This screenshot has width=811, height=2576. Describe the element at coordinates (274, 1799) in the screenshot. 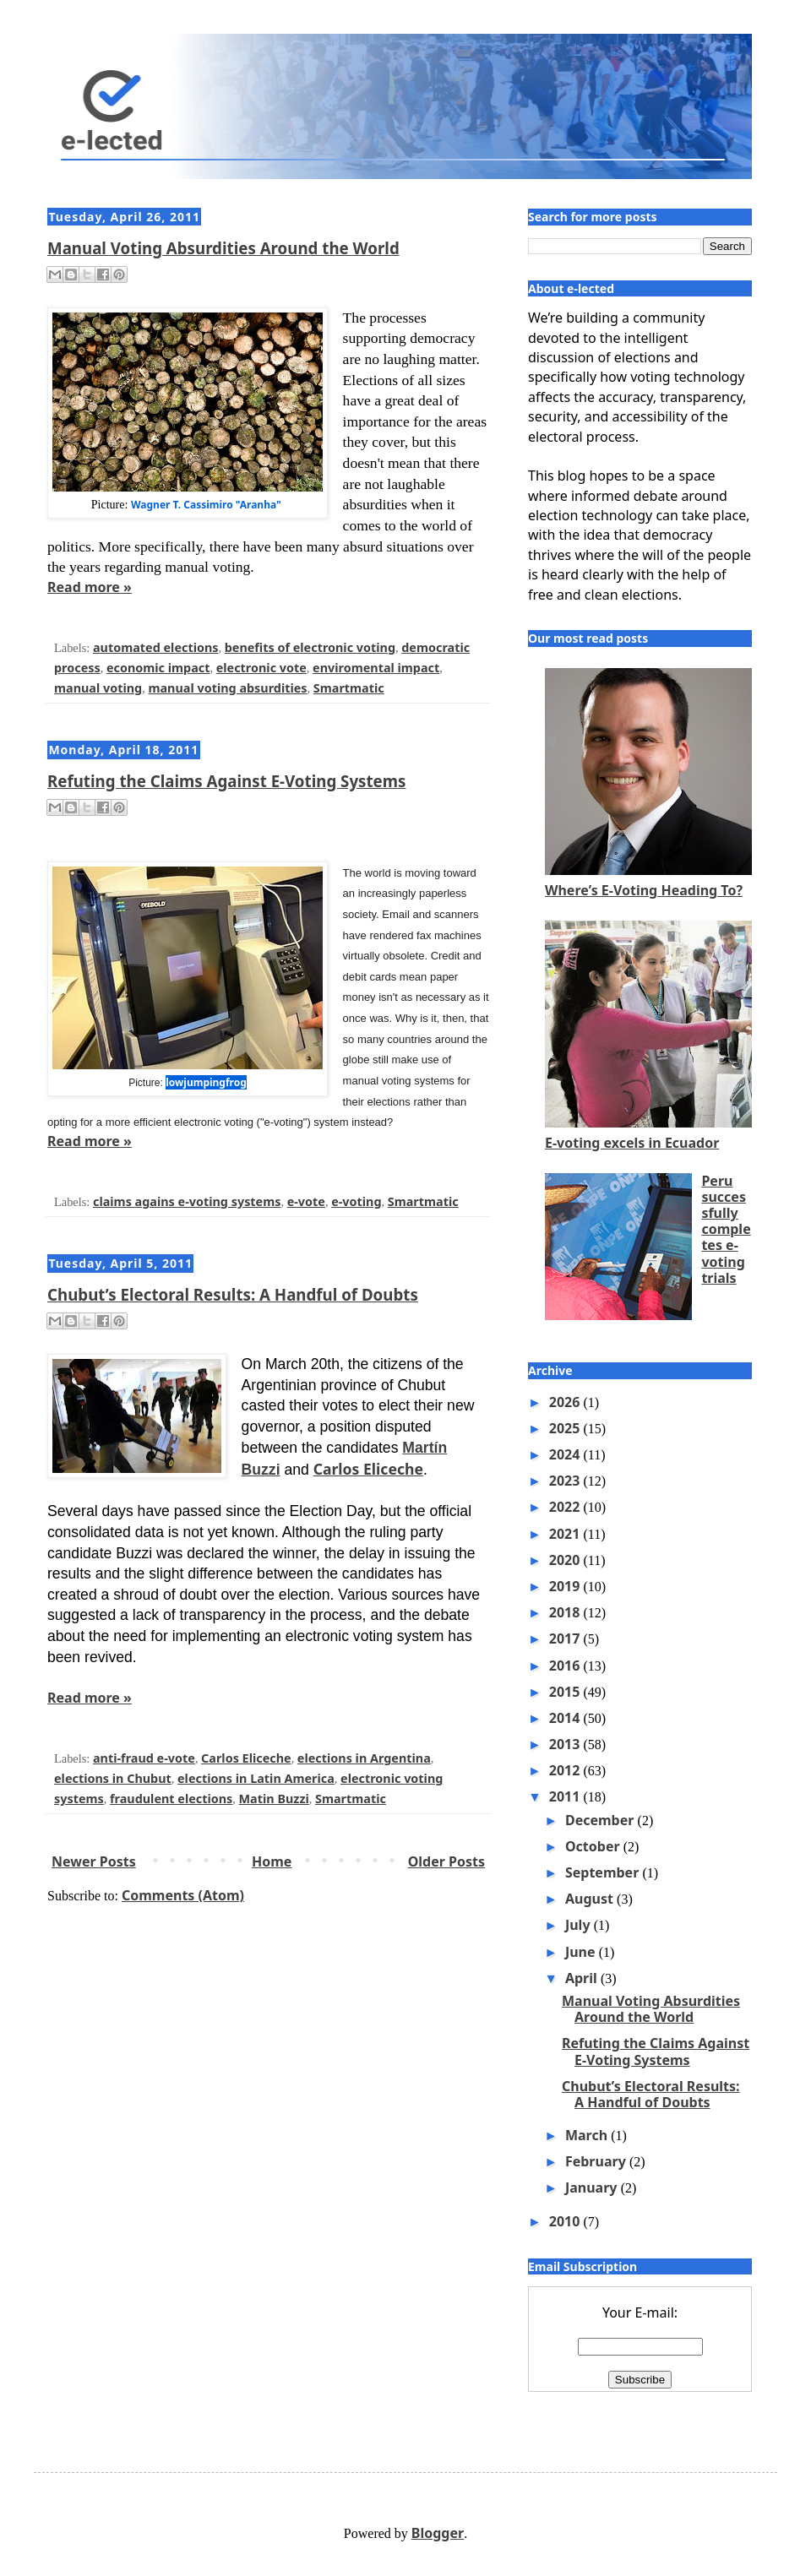

I see `Matin Buzzi` at that location.